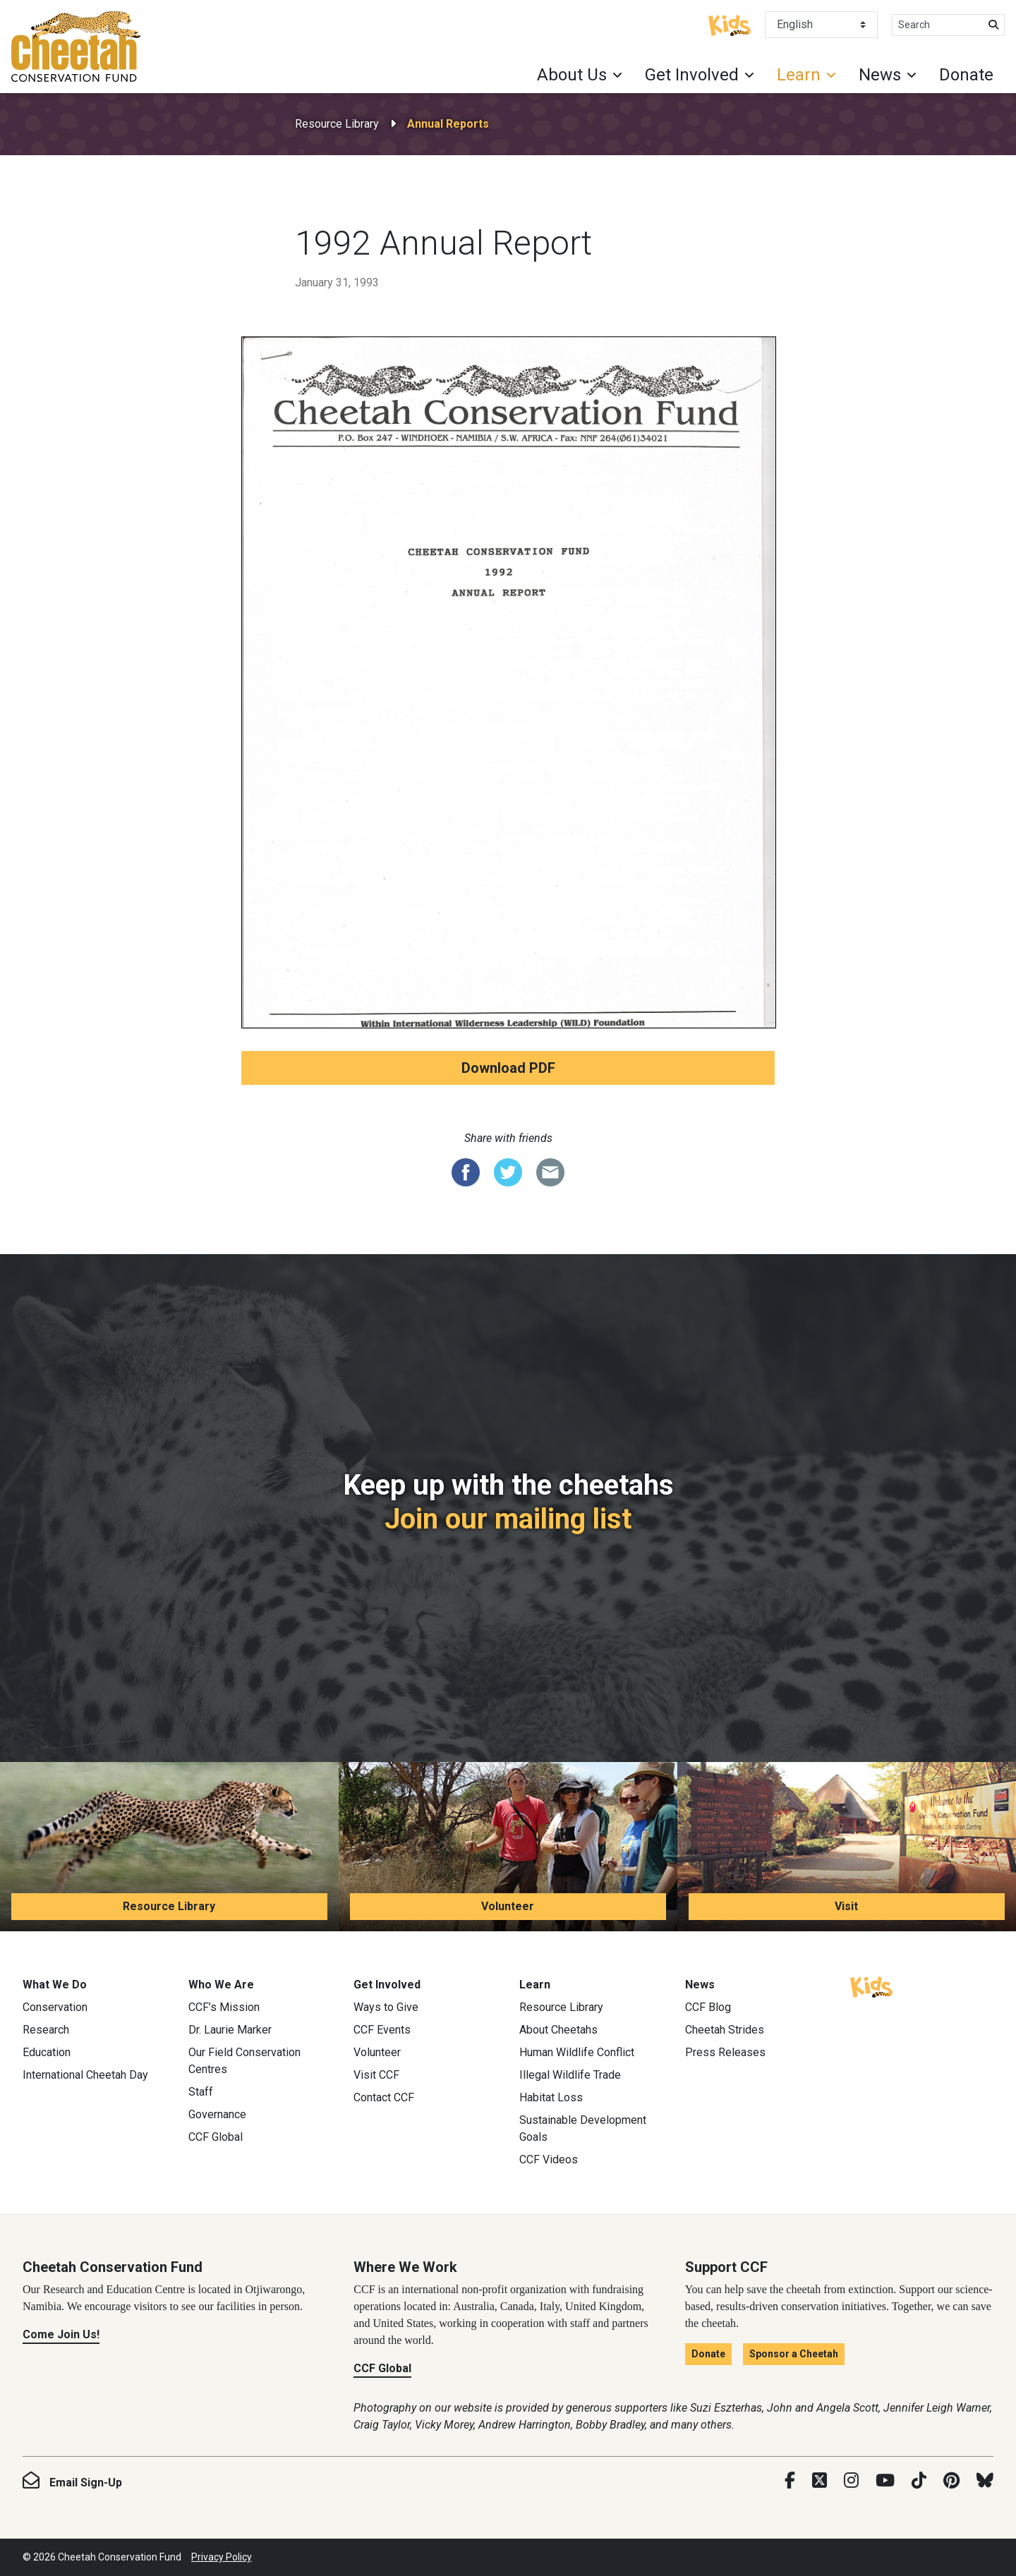  What do you see at coordinates (576, 2052) in the screenshot?
I see `Human Wildlife Conflict` at bounding box center [576, 2052].